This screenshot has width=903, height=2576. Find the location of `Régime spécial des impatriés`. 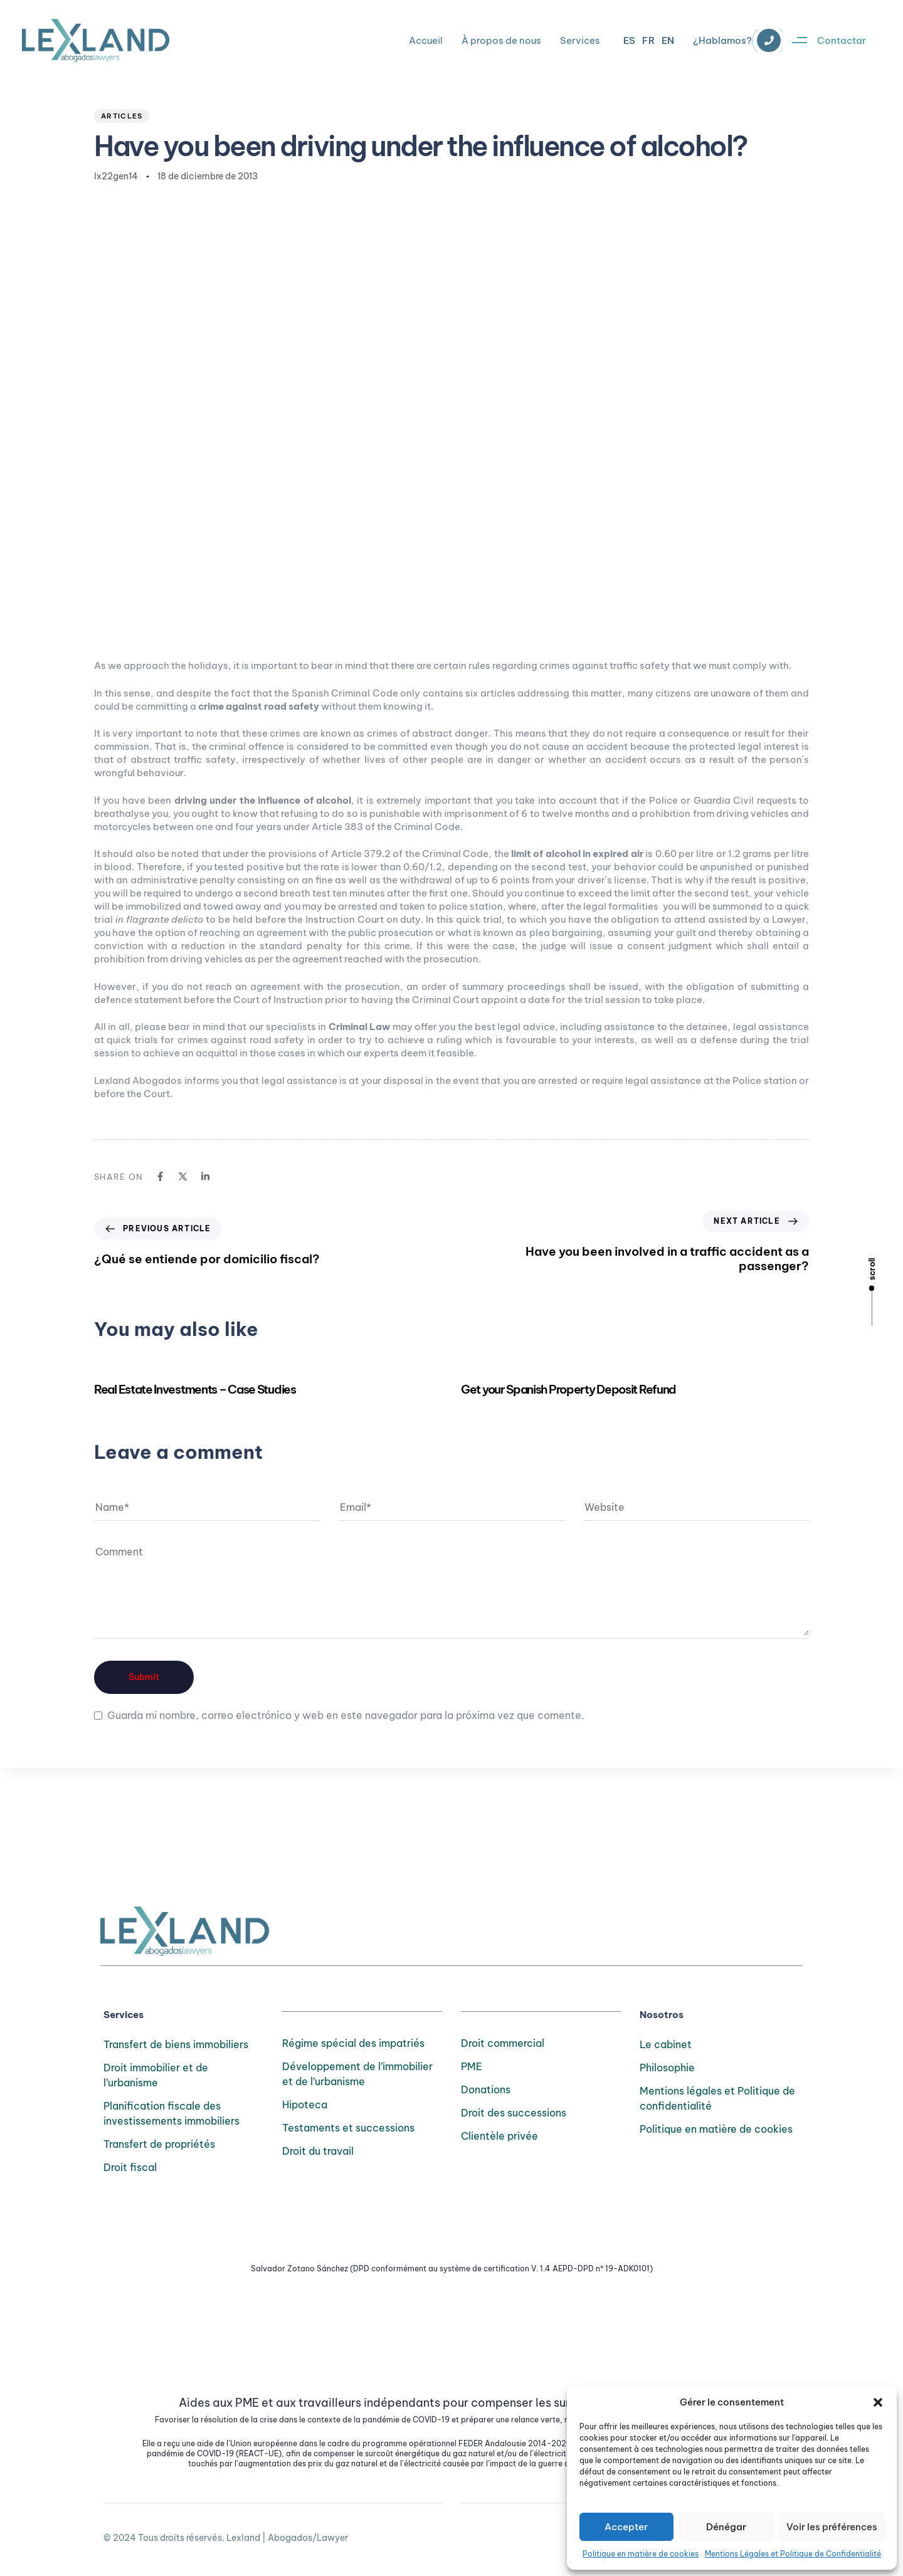

Régime spécial des impatriés is located at coordinates (353, 2043).